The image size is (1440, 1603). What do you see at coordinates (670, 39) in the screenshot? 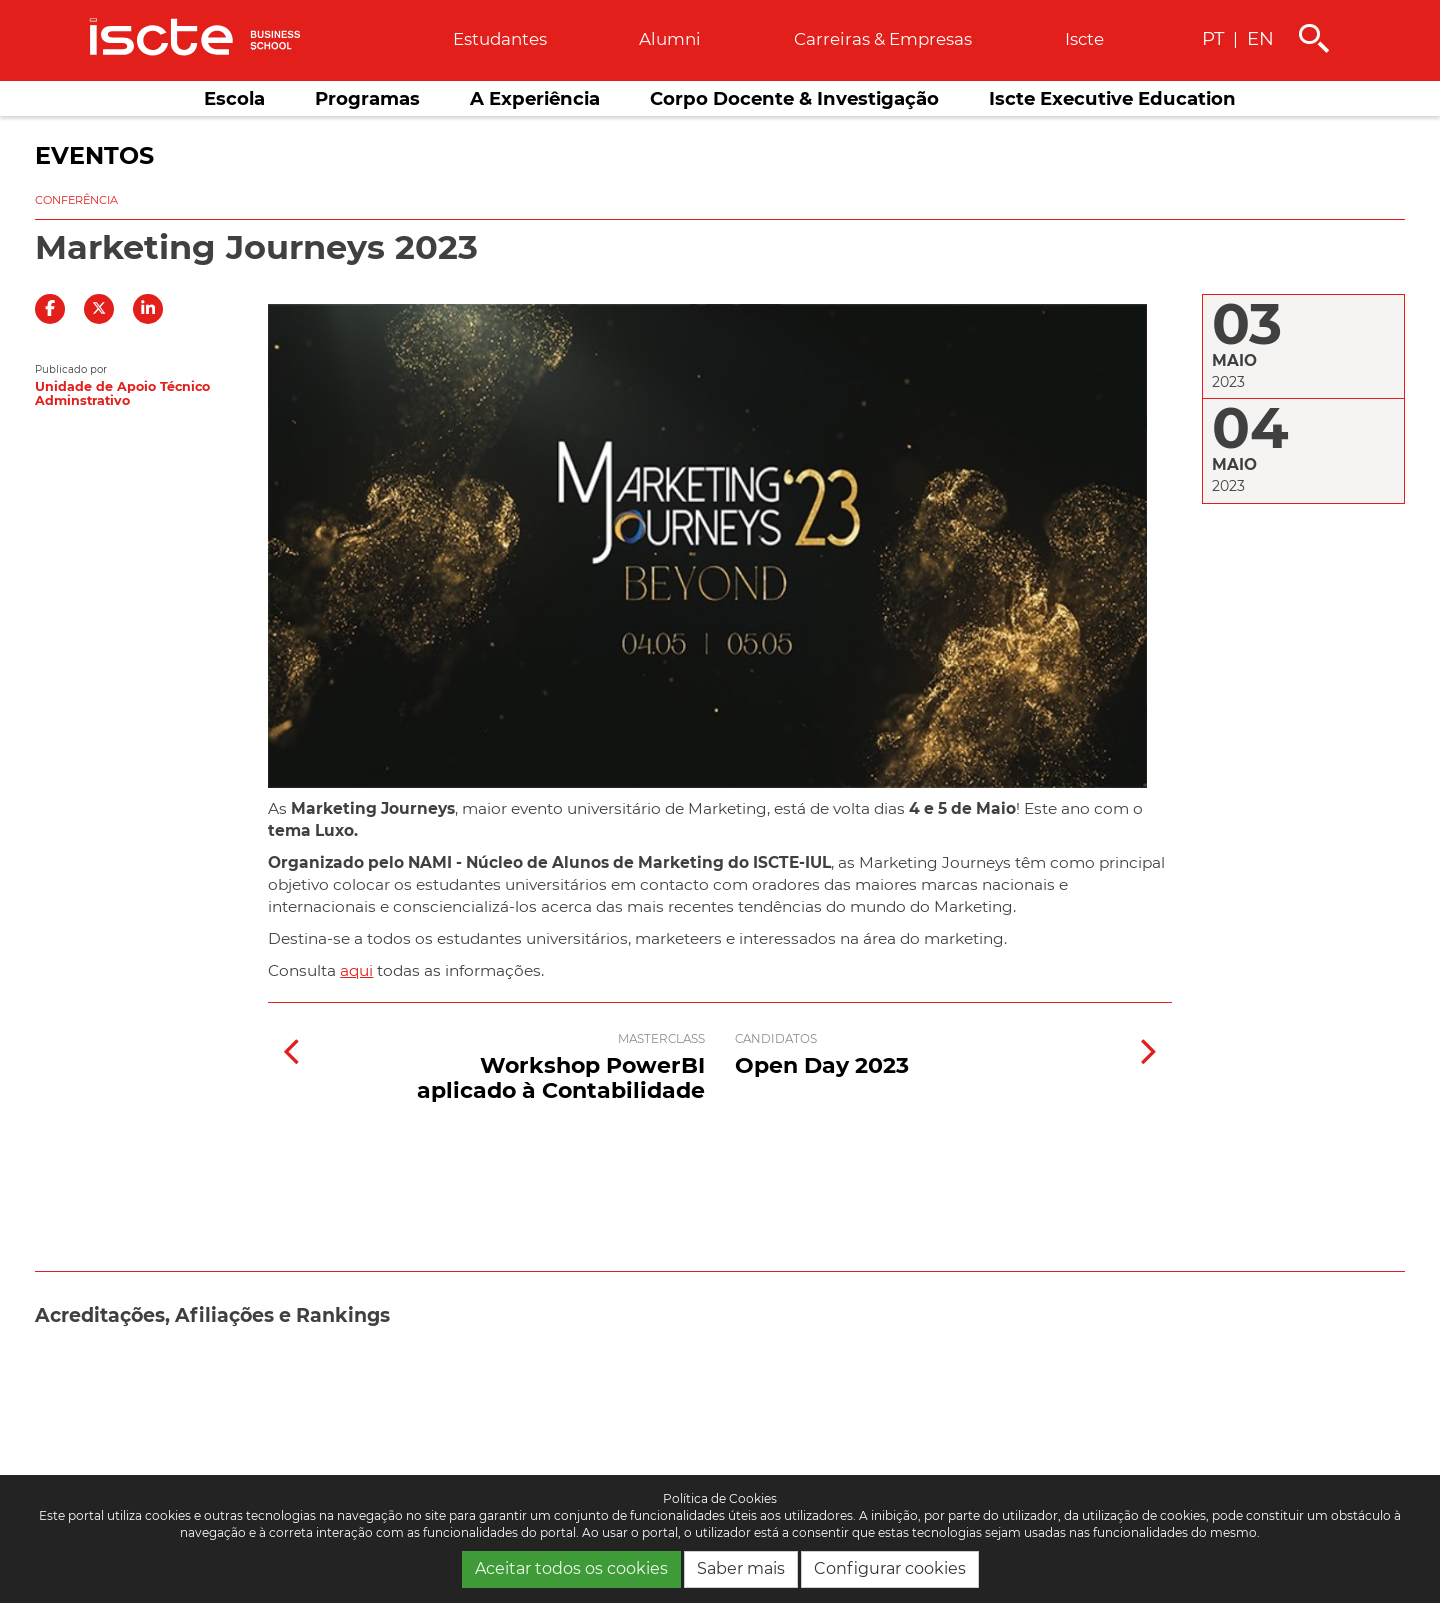
I see `Alumni` at bounding box center [670, 39].